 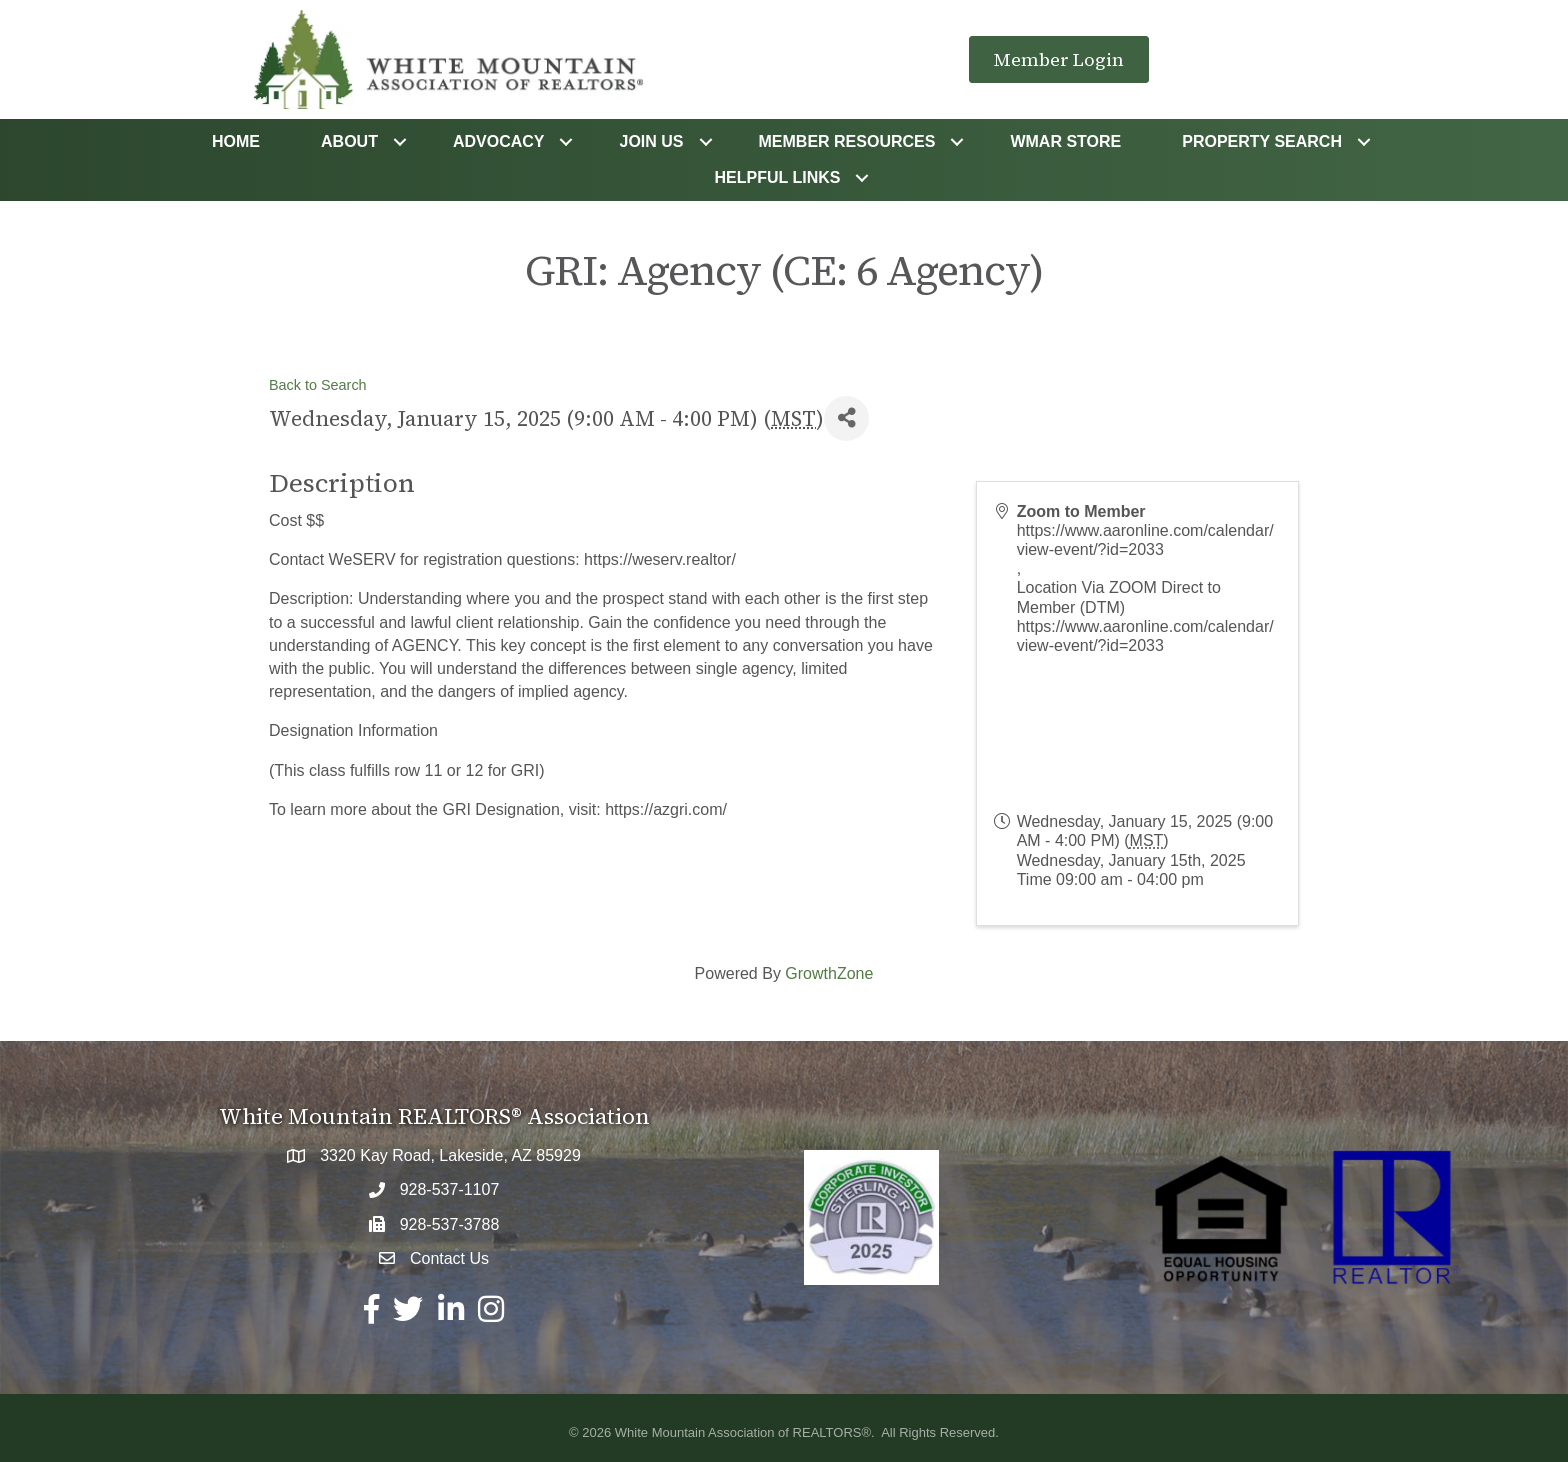 What do you see at coordinates (499, 141) in the screenshot?
I see `Advocacy` at bounding box center [499, 141].